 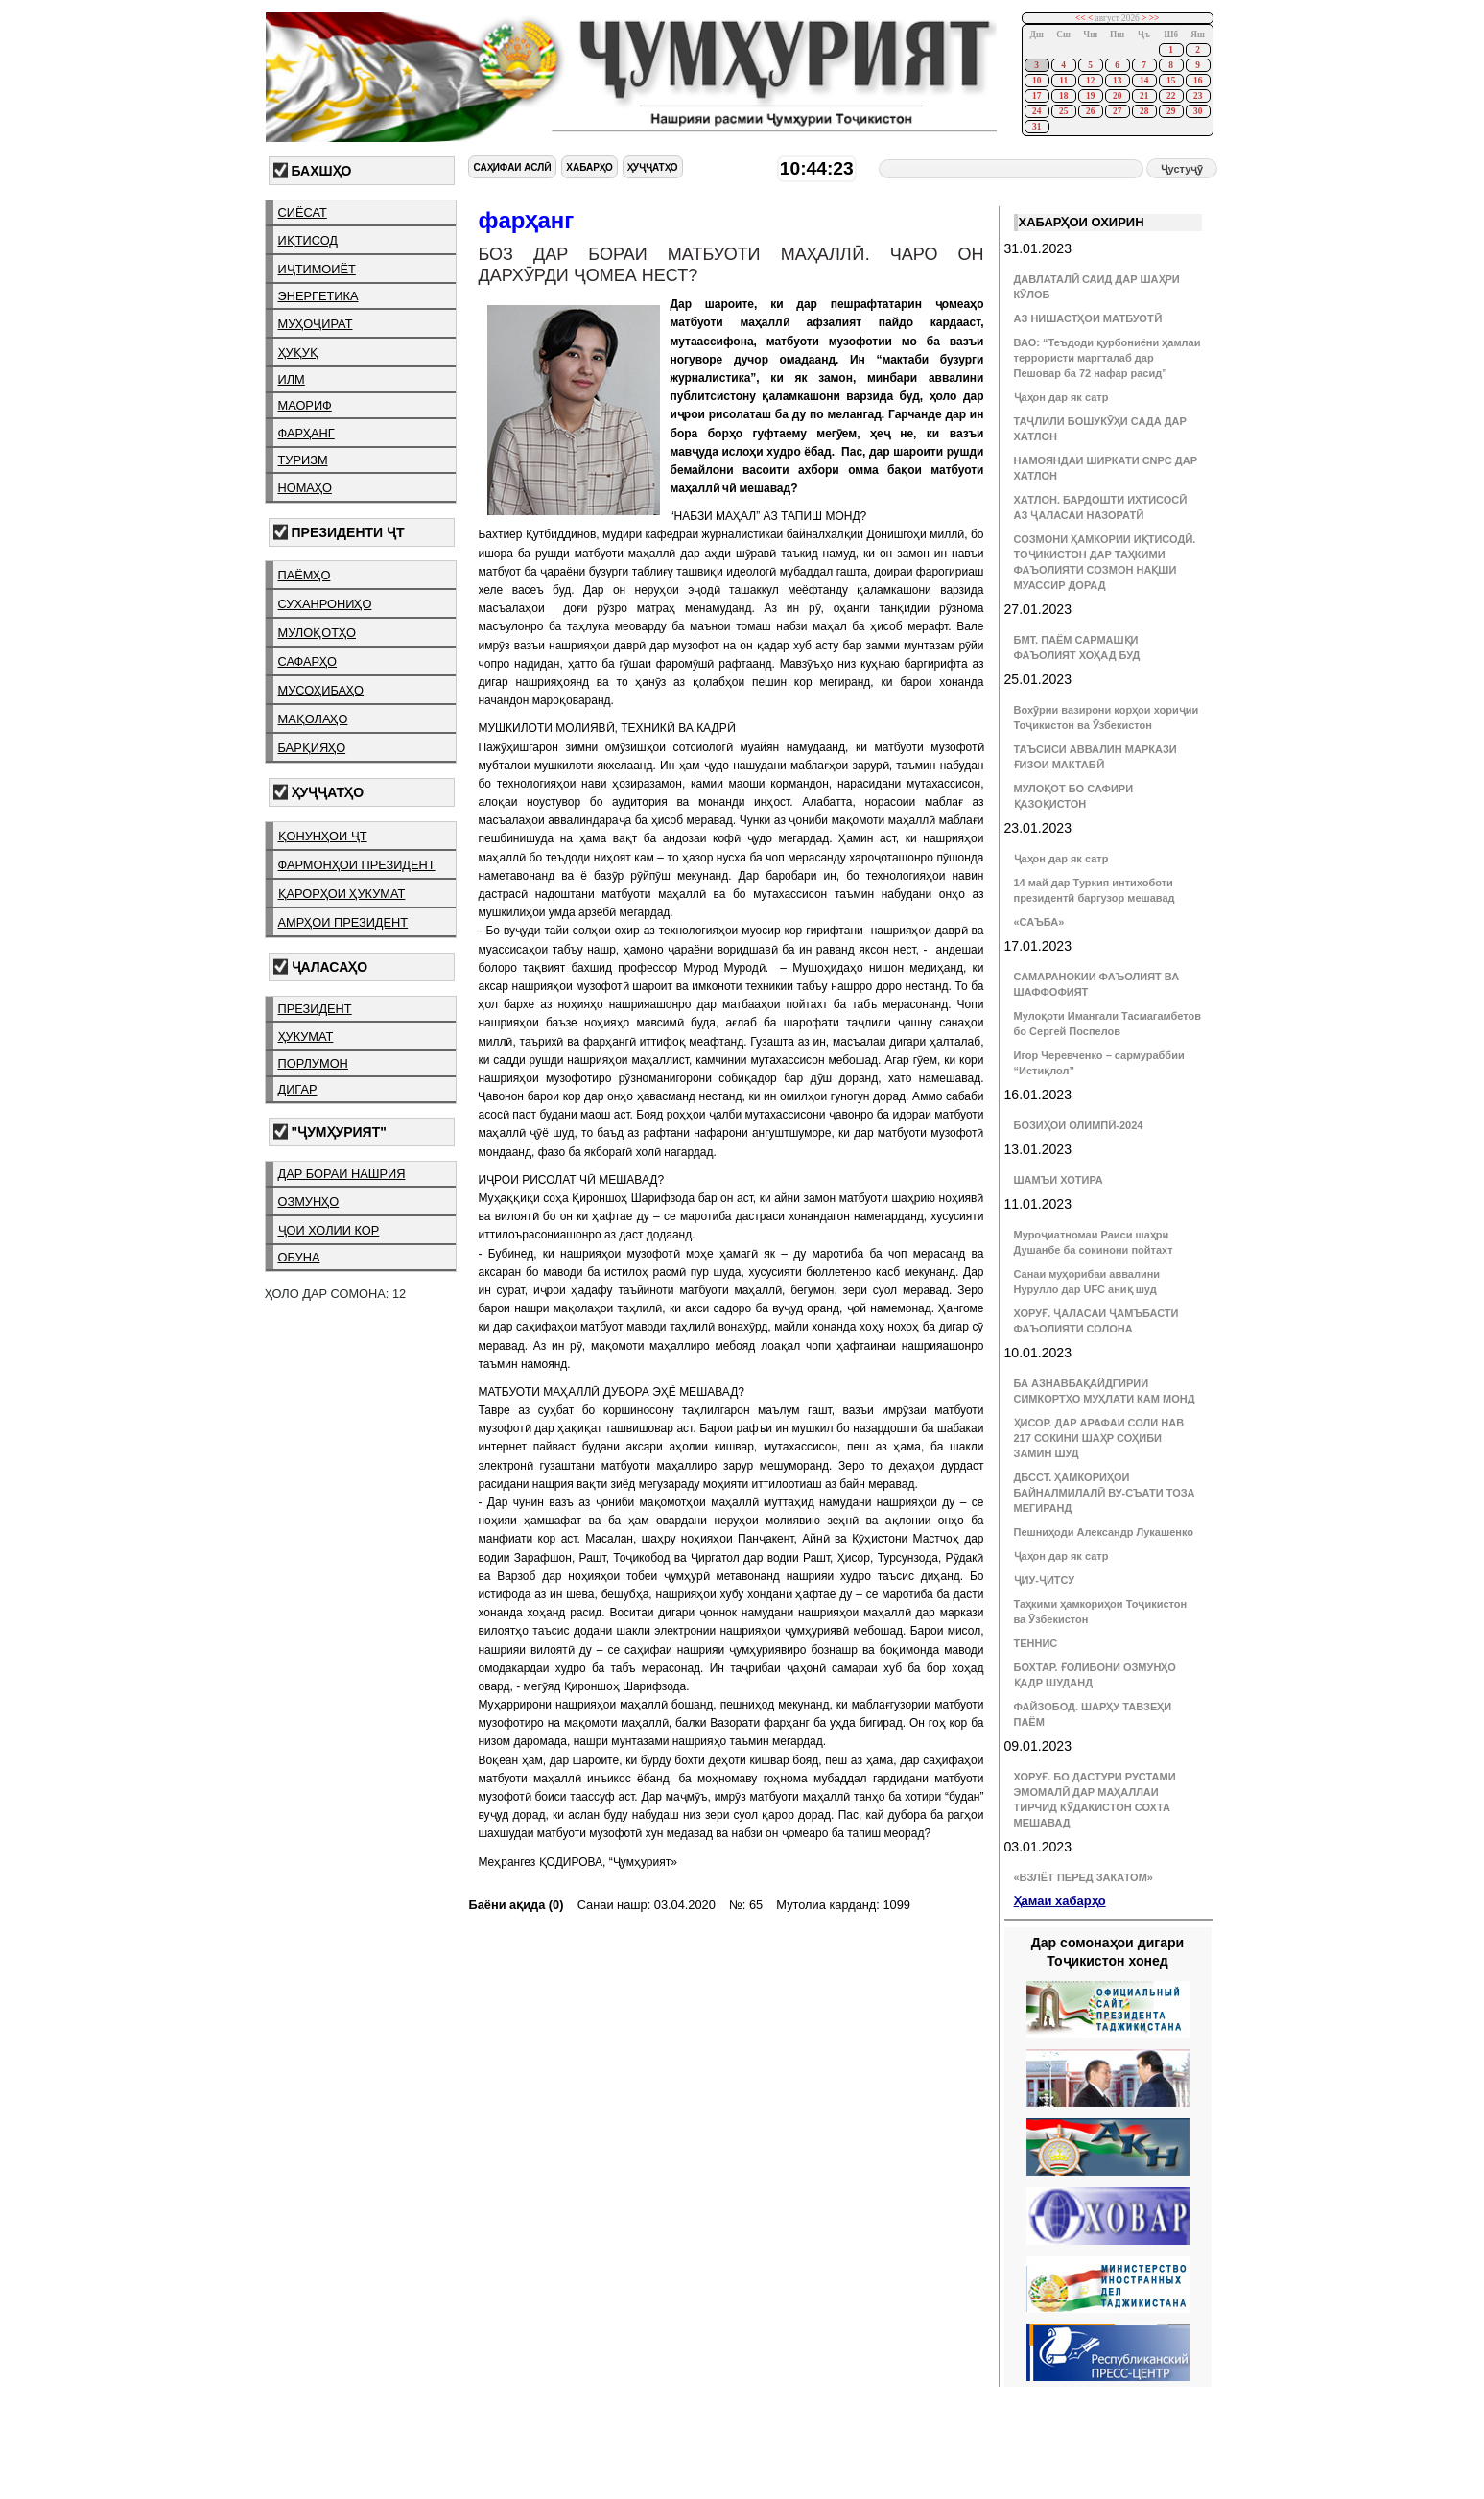 What do you see at coordinates (306, 1036) in the screenshot?
I see `ҳукумат` at bounding box center [306, 1036].